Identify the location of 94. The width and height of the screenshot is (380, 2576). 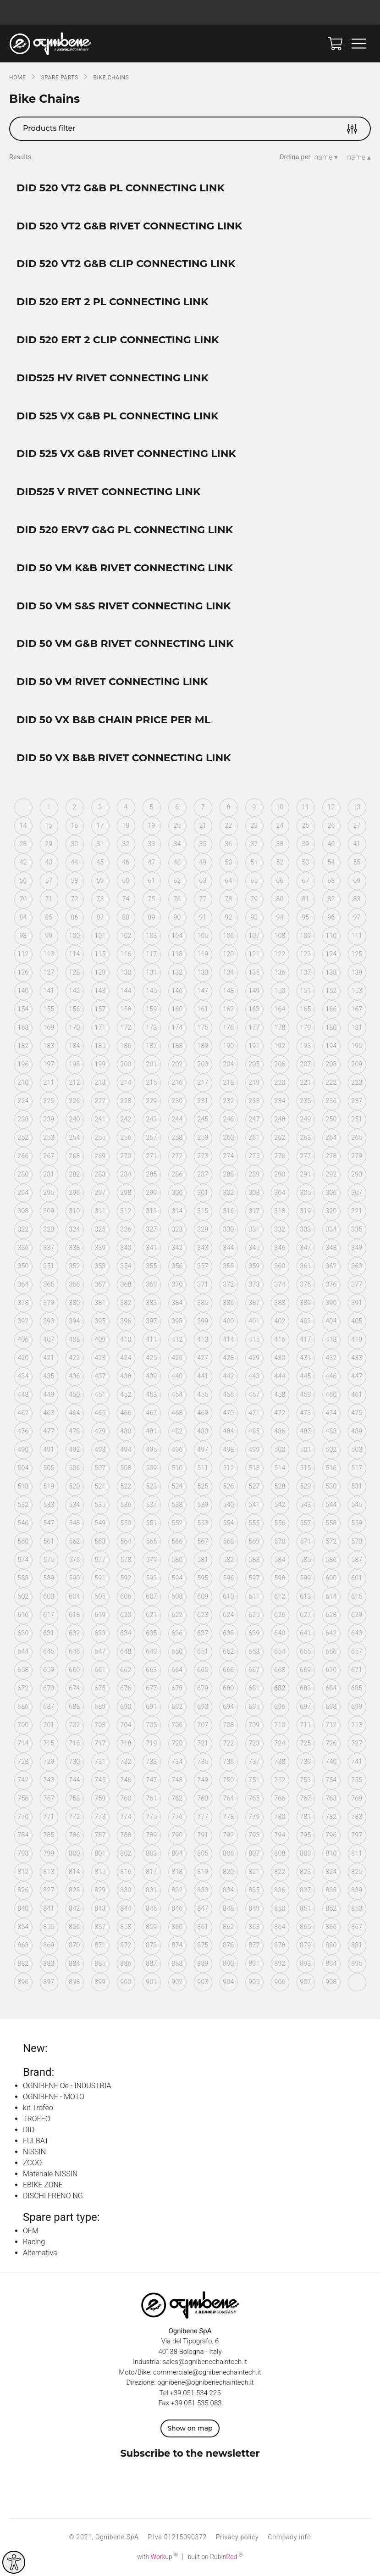
(279, 917).